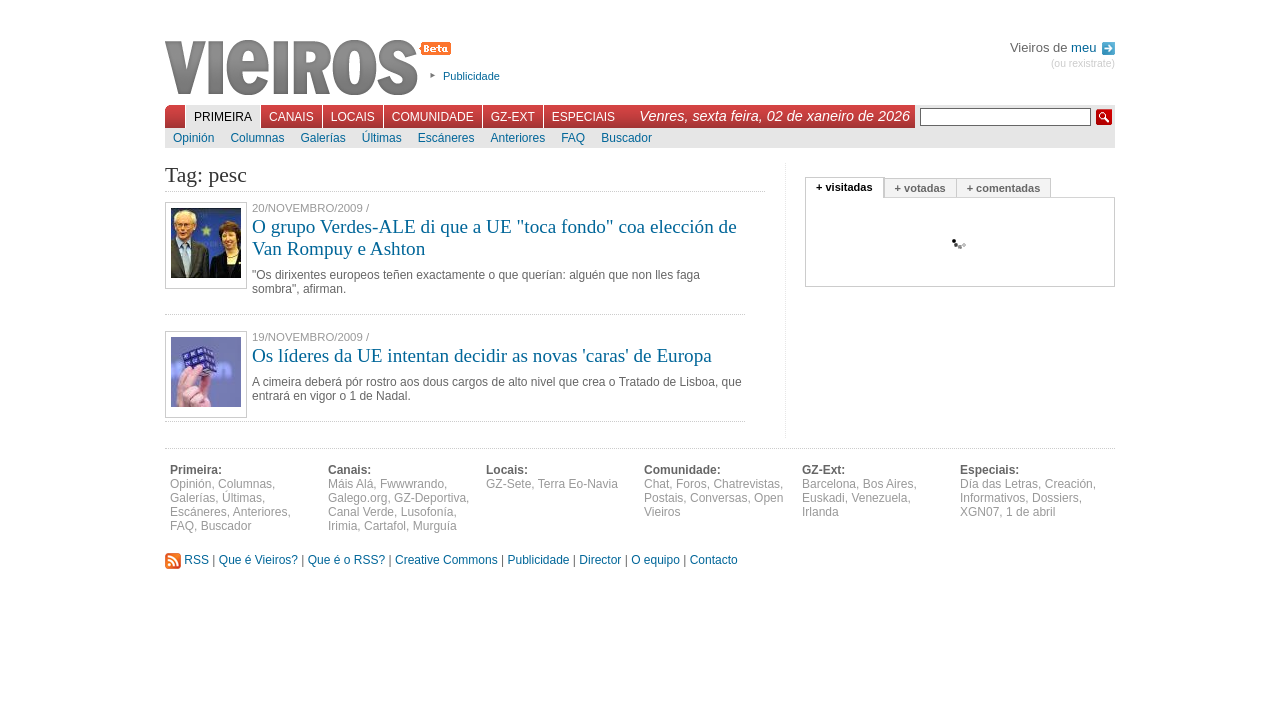 The image size is (1280, 720). Describe the element at coordinates (382, 138) in the screenshot. I see `Últimas` at that location.